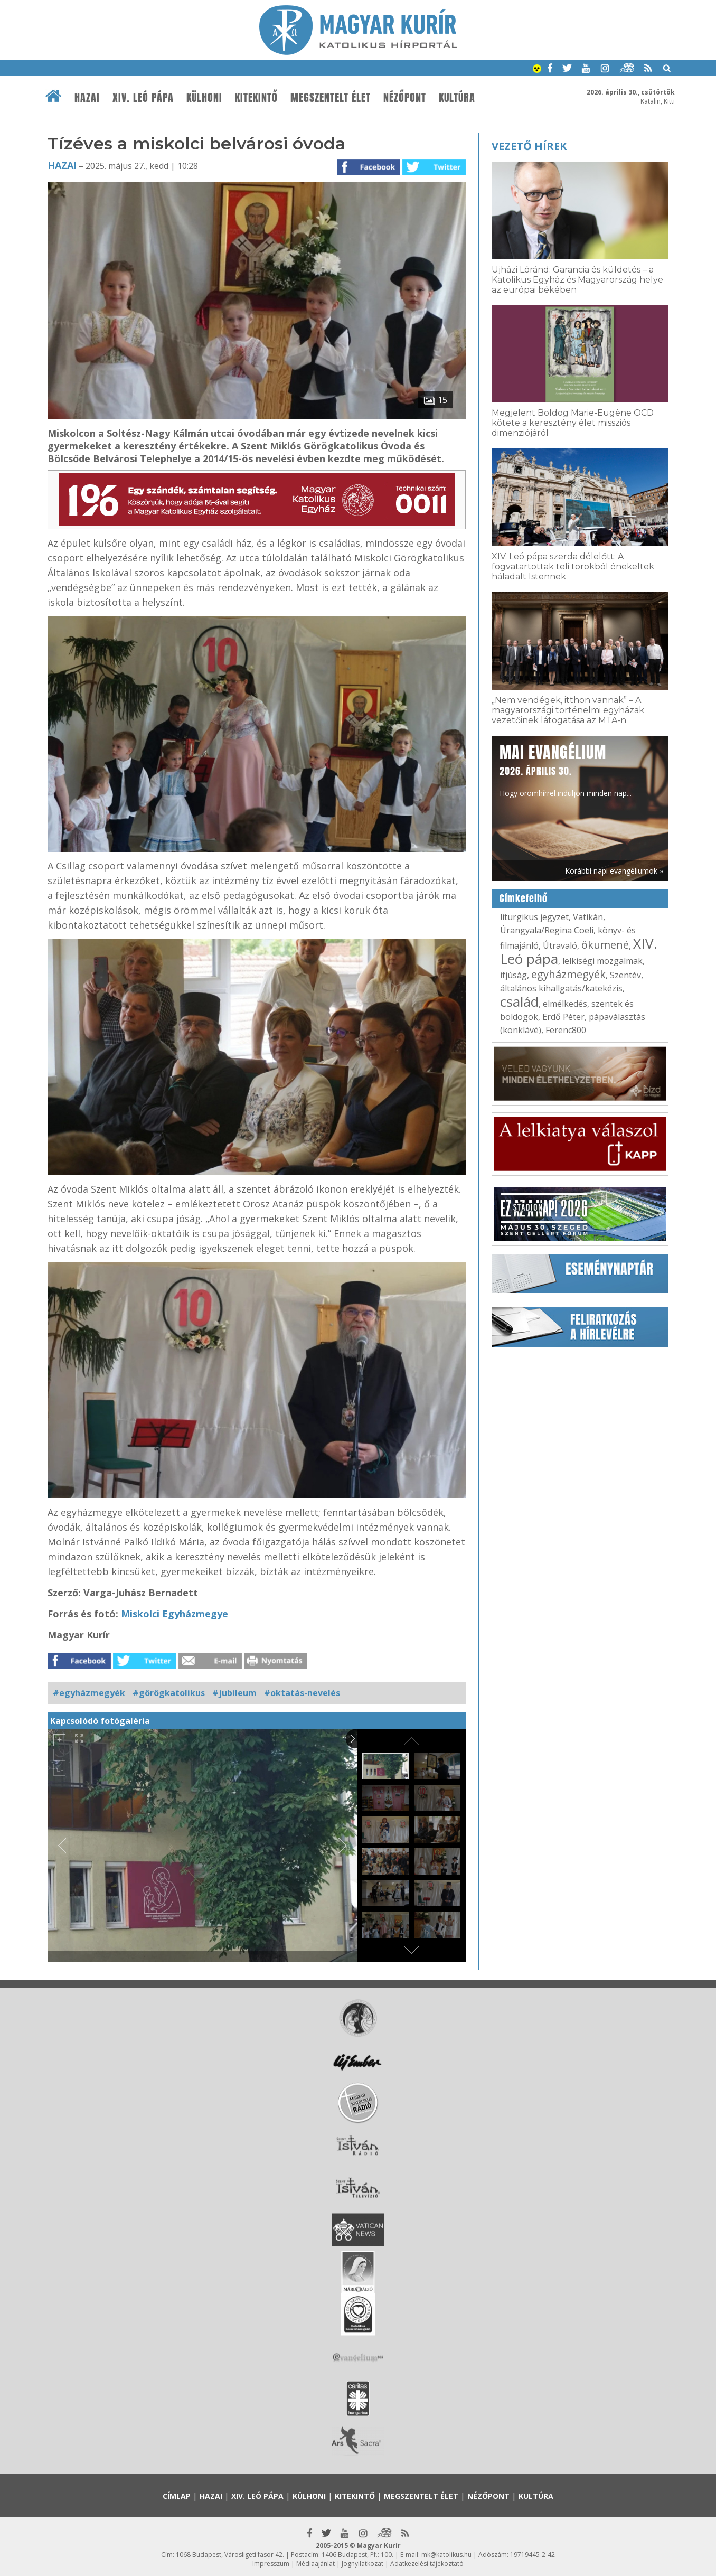 This screenshot has height=2576, width=716. I want to click on #oktatás-nevelés, so click(302, 1693).